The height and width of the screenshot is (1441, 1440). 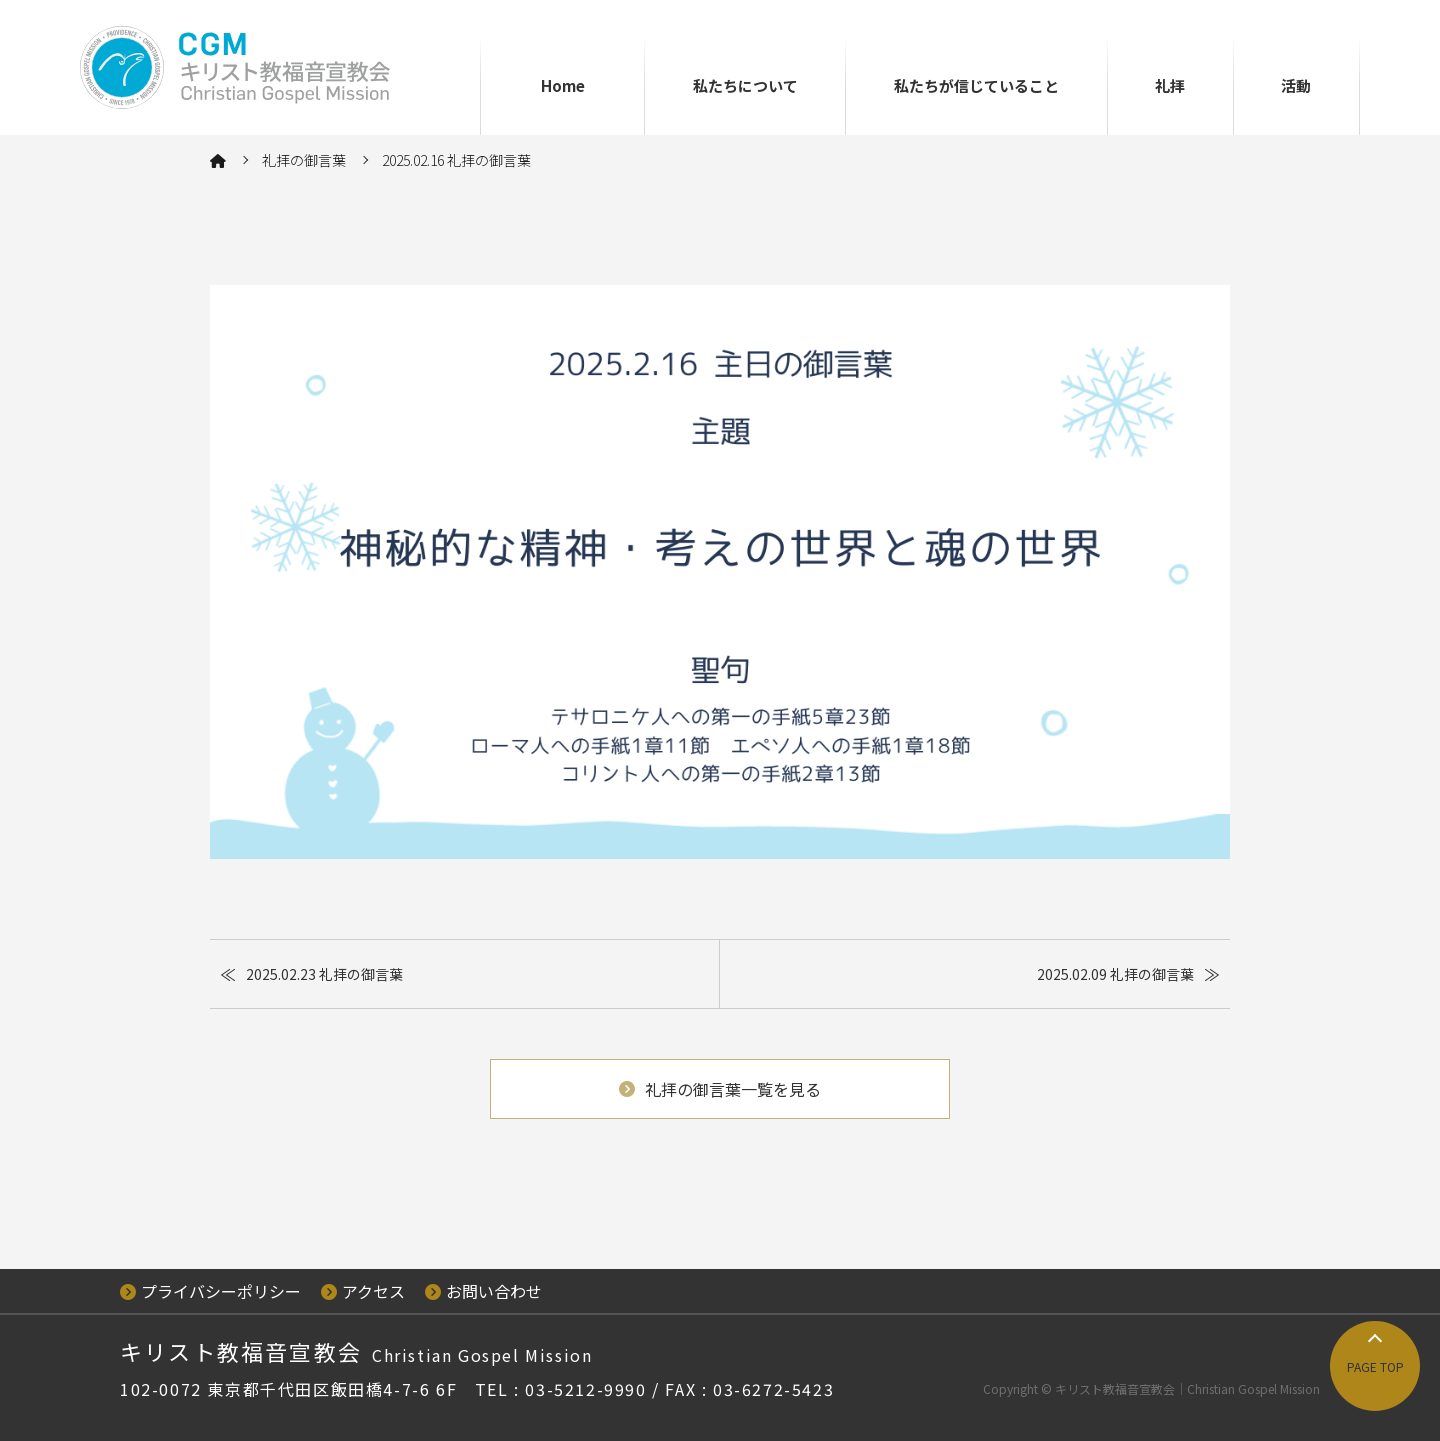 What do you see at coordinates (720, 1089) in the screenshot?
I see `礼拝の御言葉一覧を見る` at bounding box center [720, 1089].